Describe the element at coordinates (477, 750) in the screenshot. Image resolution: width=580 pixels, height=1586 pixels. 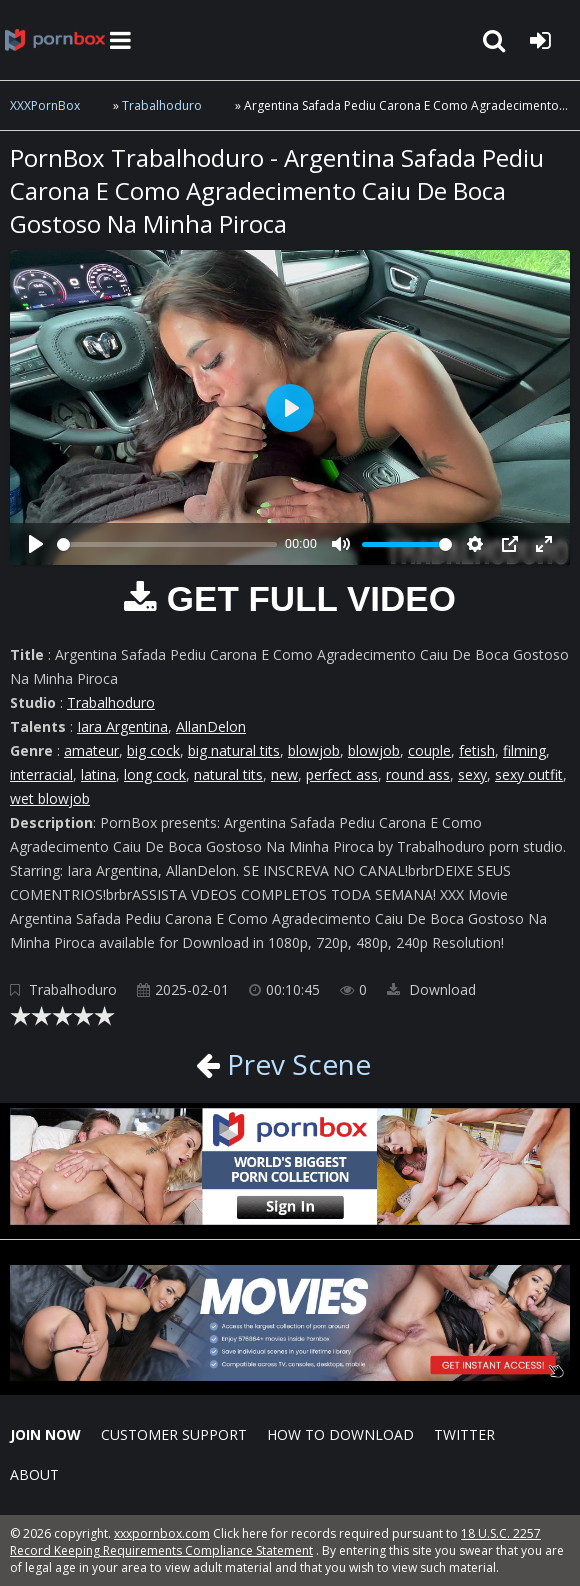
I see `fetish` at that location.